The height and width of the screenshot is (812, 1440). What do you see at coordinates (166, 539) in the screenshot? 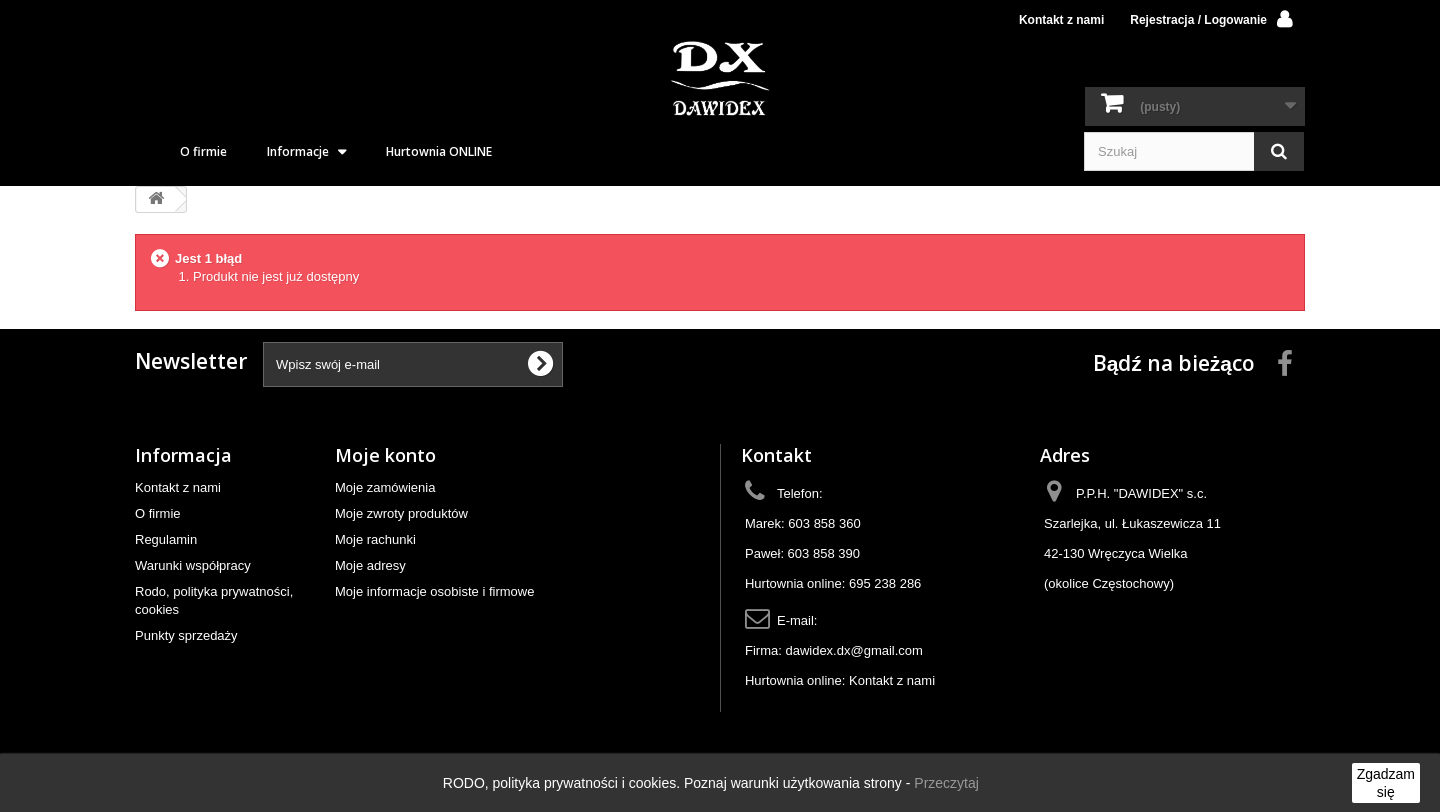
I see `Regulamin` at bounding box center [166, 539].